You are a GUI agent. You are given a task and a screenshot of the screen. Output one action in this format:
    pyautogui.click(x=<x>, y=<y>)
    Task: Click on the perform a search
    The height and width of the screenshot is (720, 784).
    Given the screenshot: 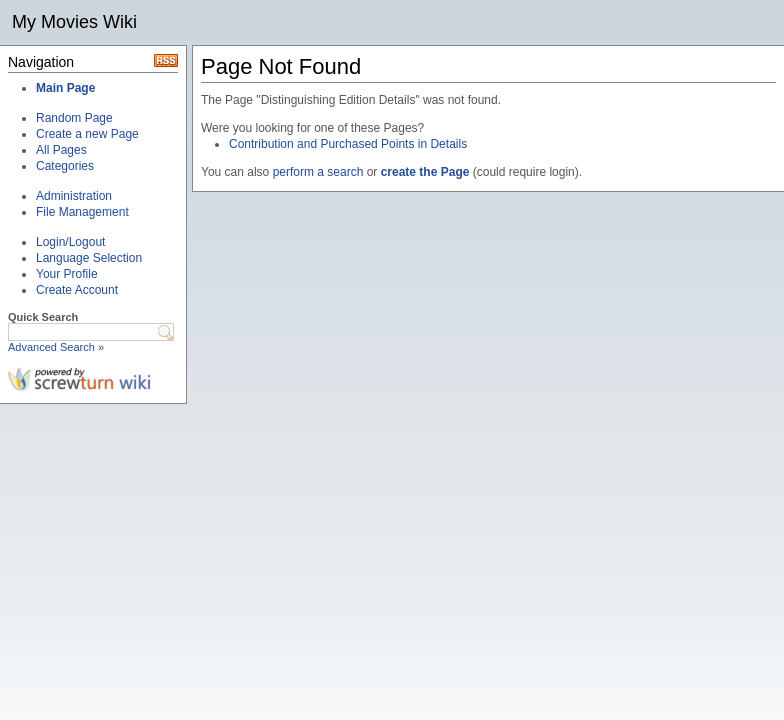 What is the action you would take?
    pyautogui.click(x=318, y=172)
    